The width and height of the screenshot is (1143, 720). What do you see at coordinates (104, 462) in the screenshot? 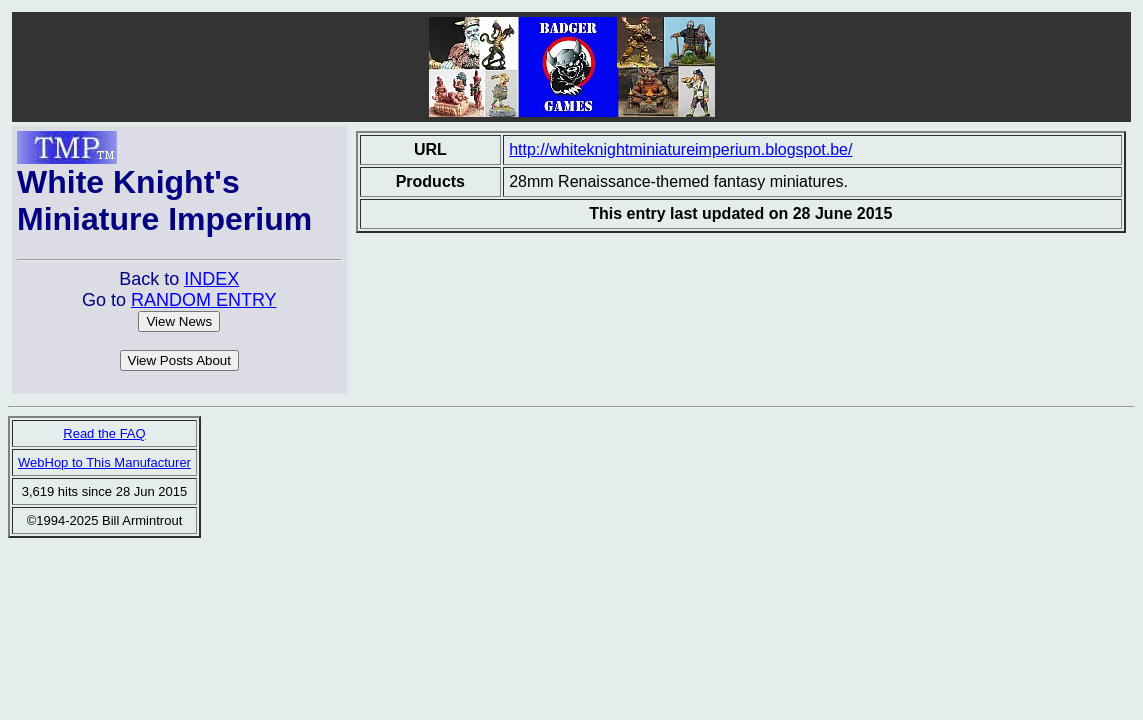
I see `WebHop to This Manufacturer` at bounding box center [104, 462].